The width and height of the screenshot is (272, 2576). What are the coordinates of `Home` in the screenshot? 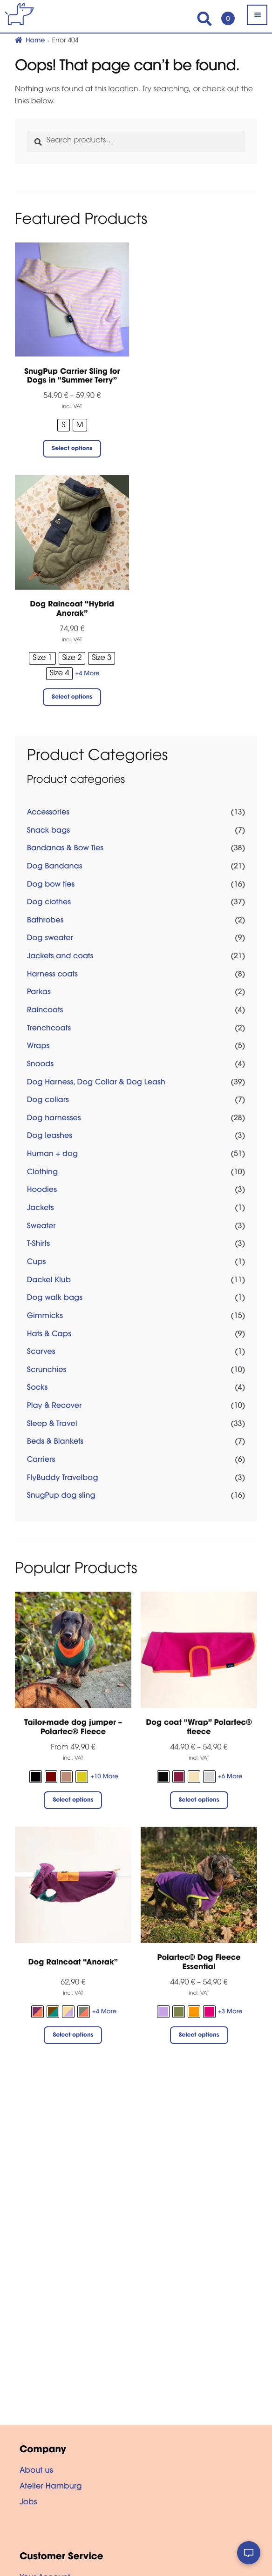 It's located at (35, 41).